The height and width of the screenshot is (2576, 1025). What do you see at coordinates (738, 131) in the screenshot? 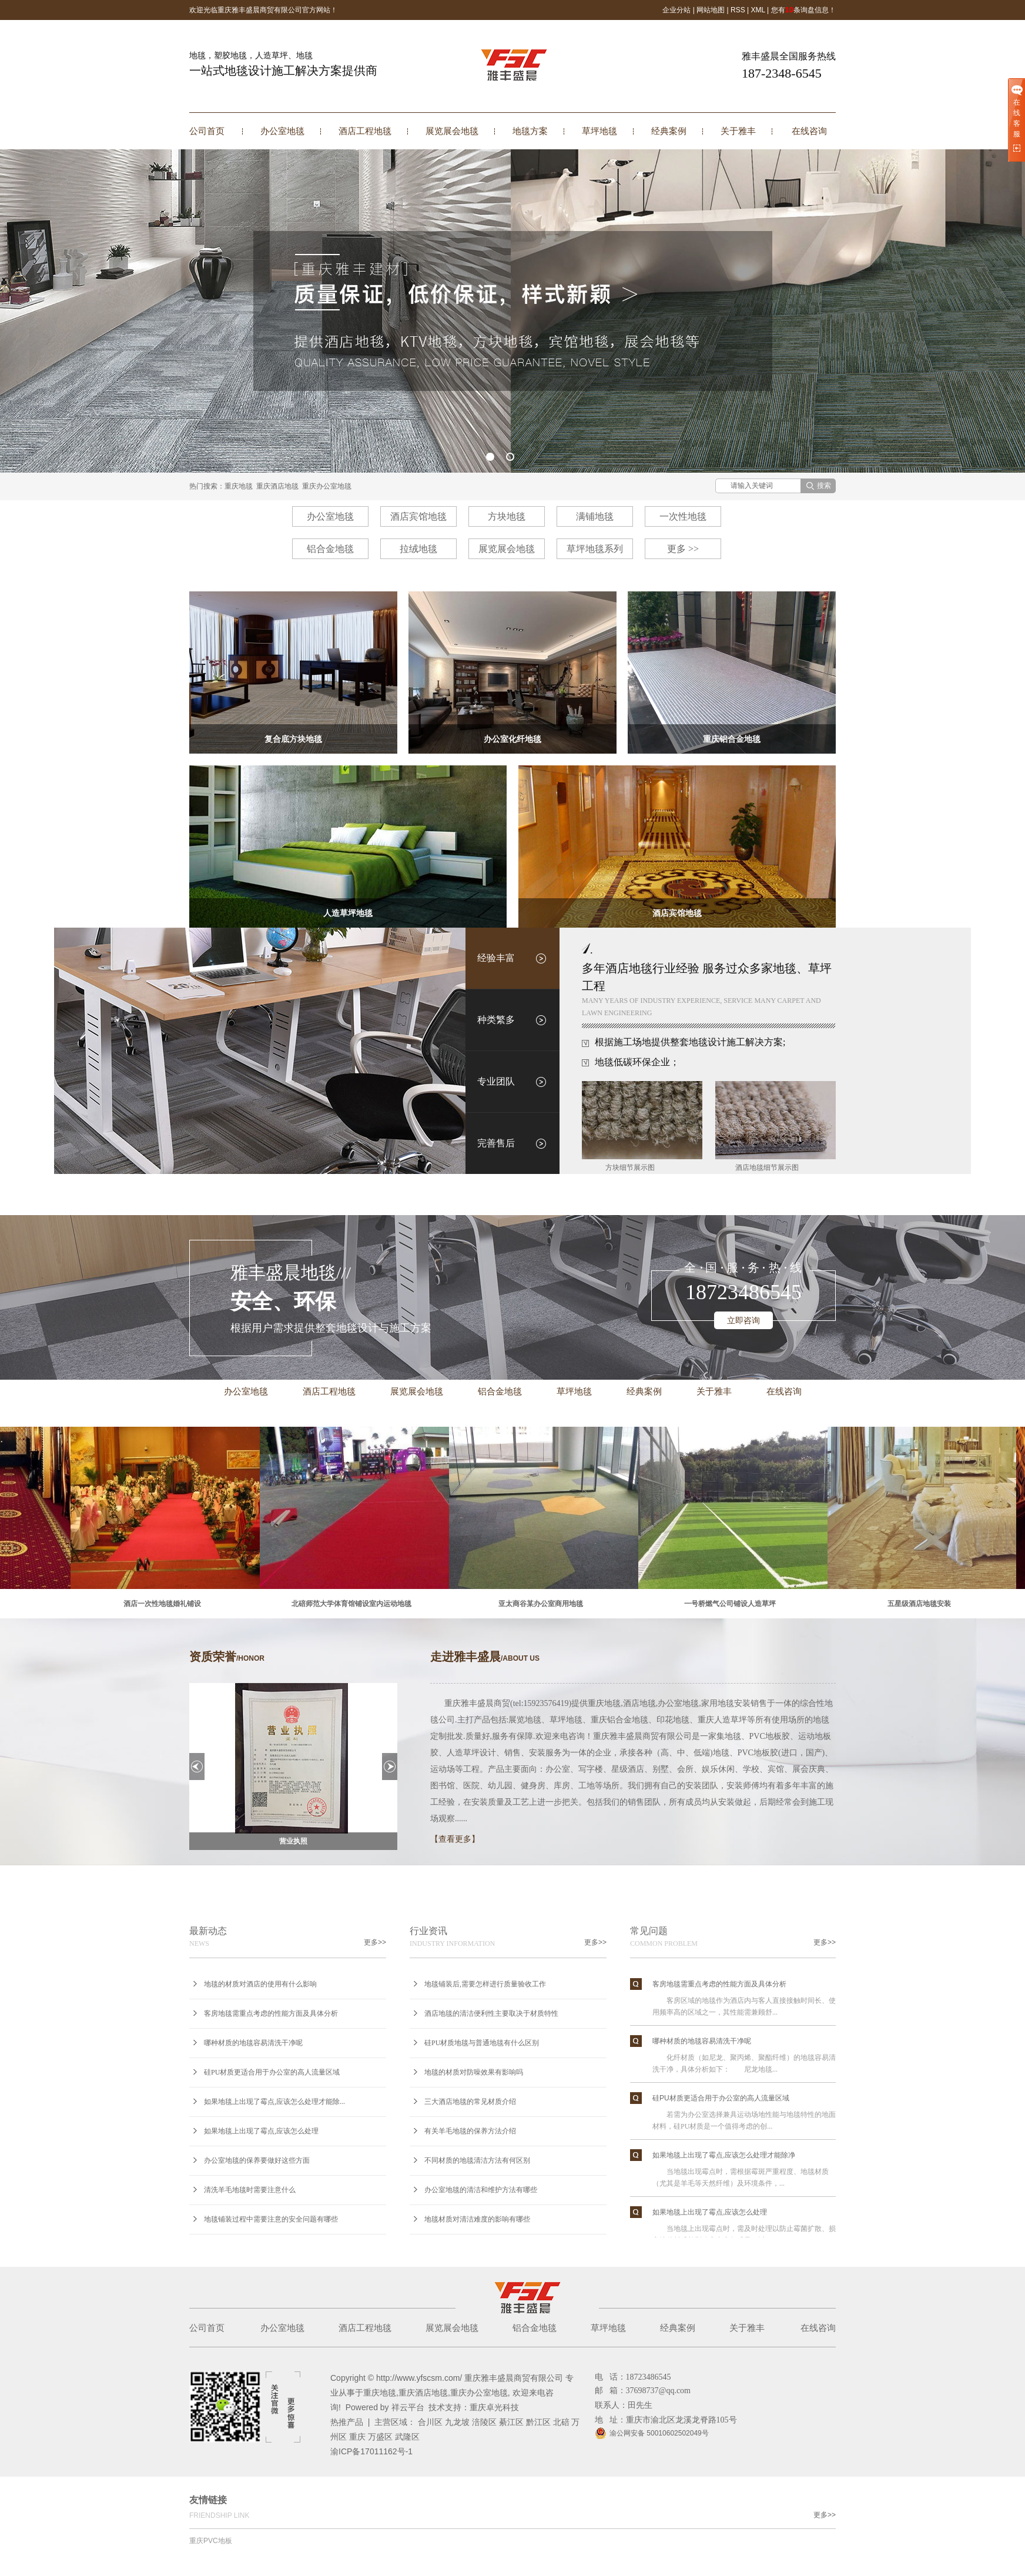
I see `关于雅丰` at bounding box center [738, 131].